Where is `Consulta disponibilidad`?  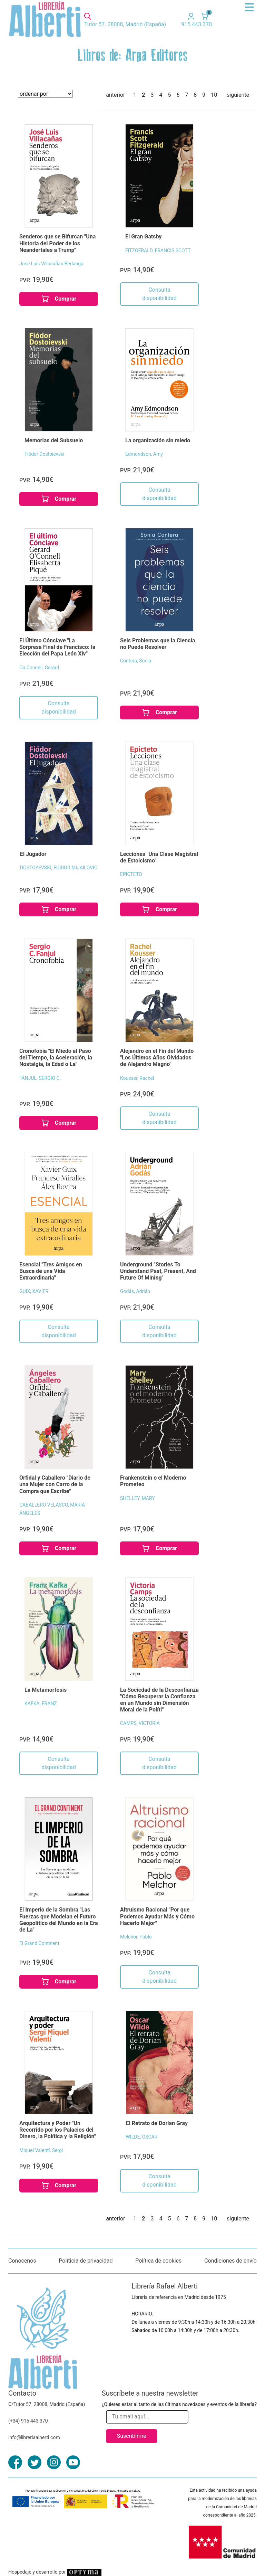
Consulta disponibilidad is located at coordinates (159, 293).